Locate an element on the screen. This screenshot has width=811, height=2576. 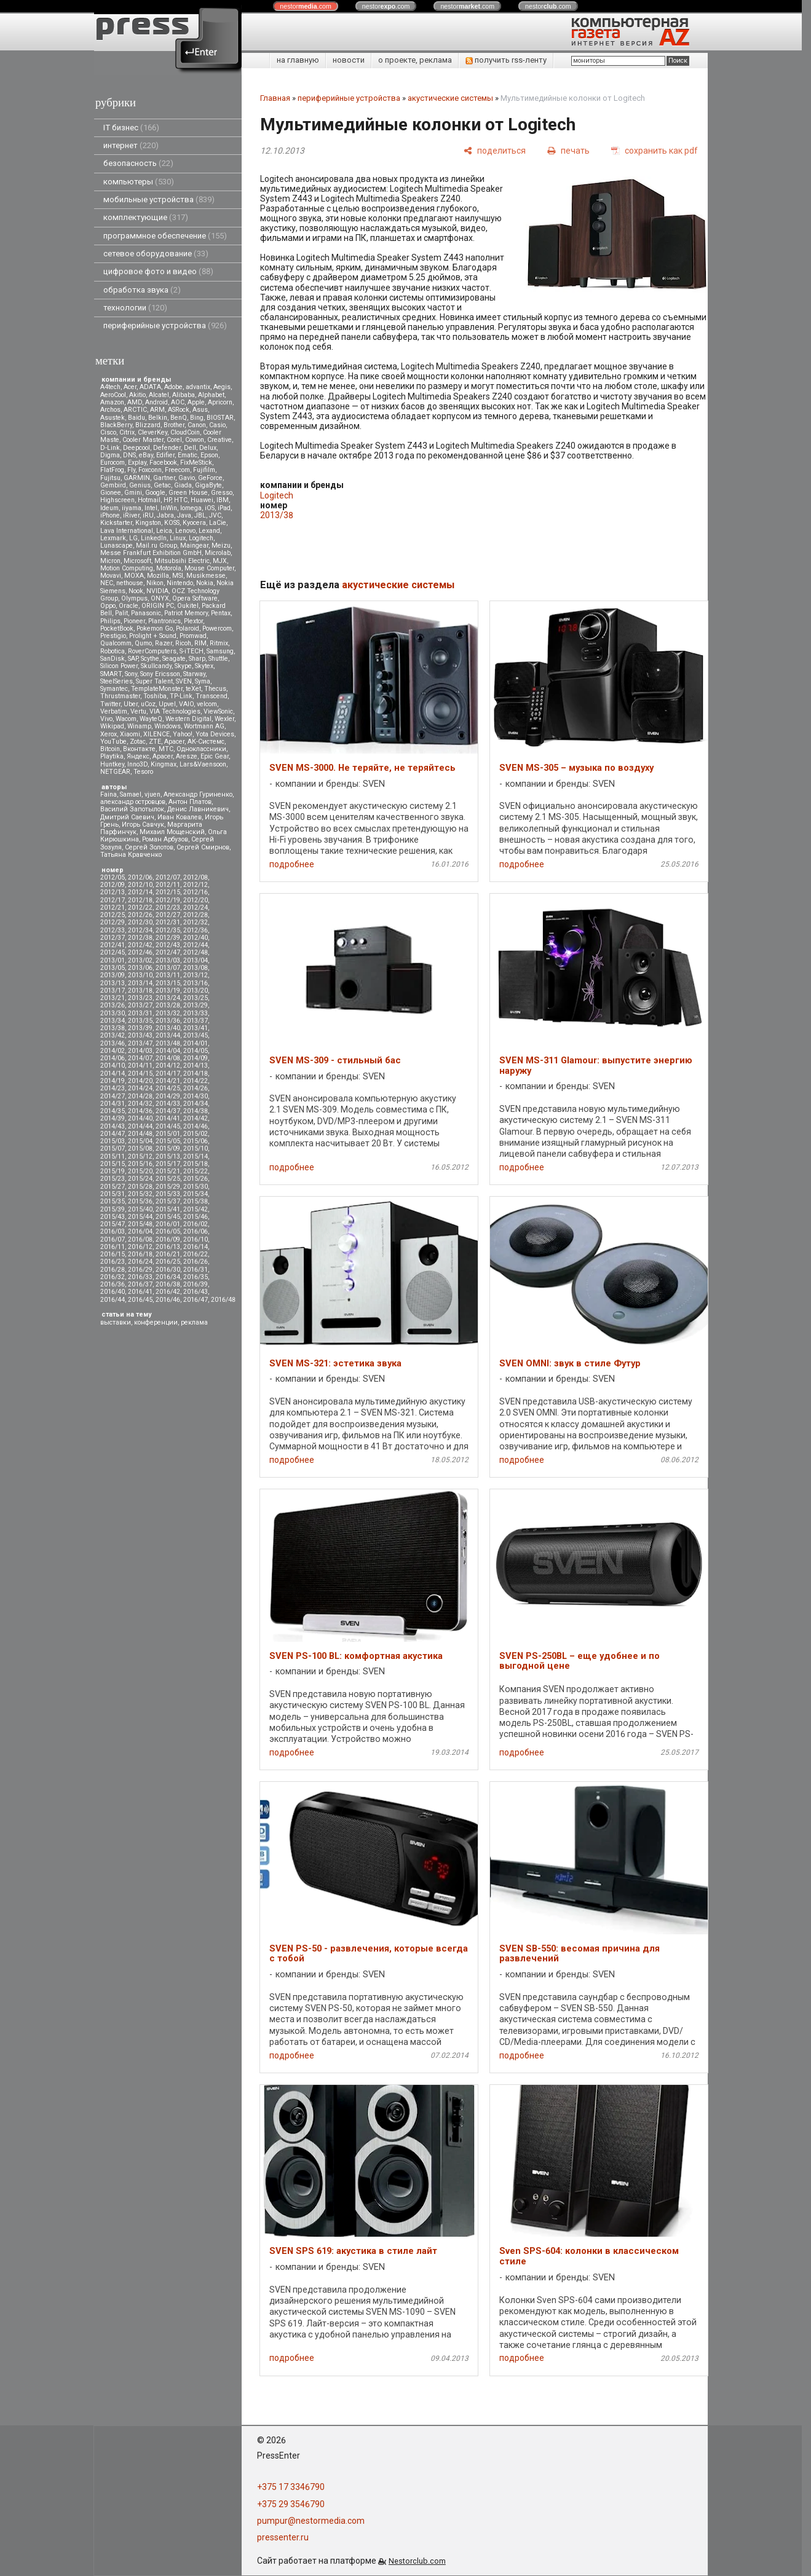
2012/19 is located at coordinates (168, 900).